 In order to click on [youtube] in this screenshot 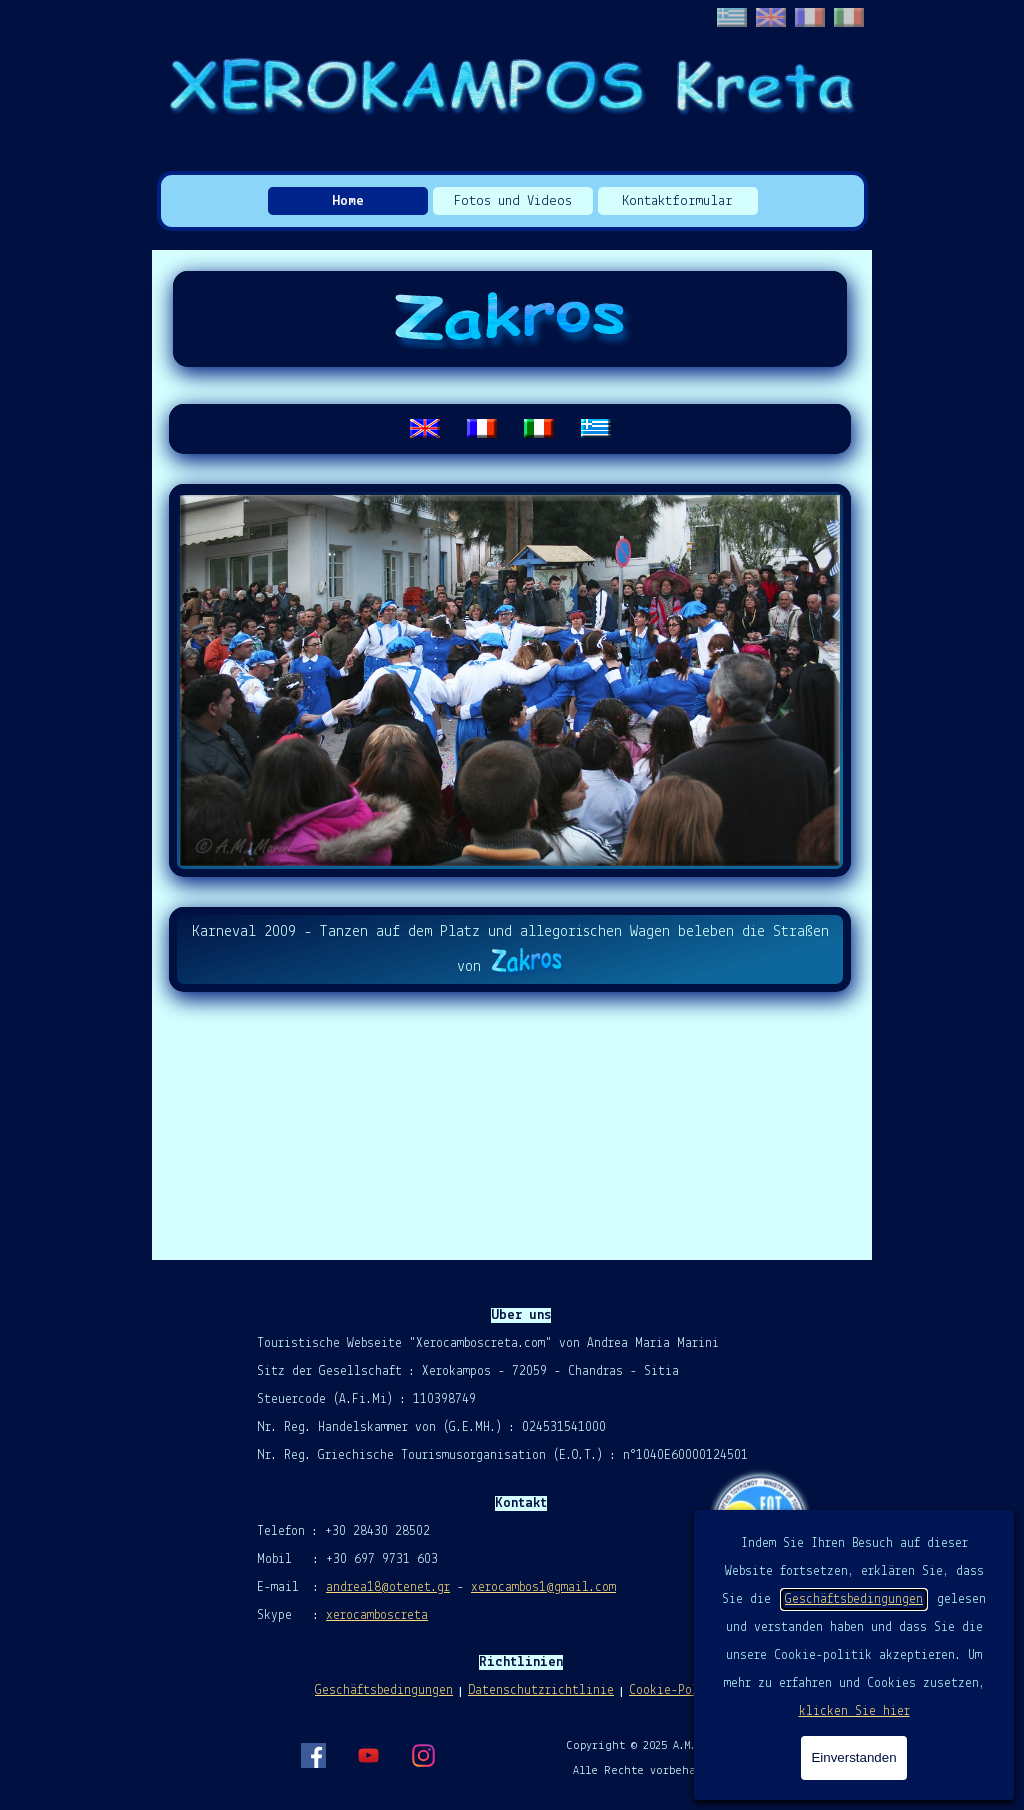, I will do `click(368, 1755)`.